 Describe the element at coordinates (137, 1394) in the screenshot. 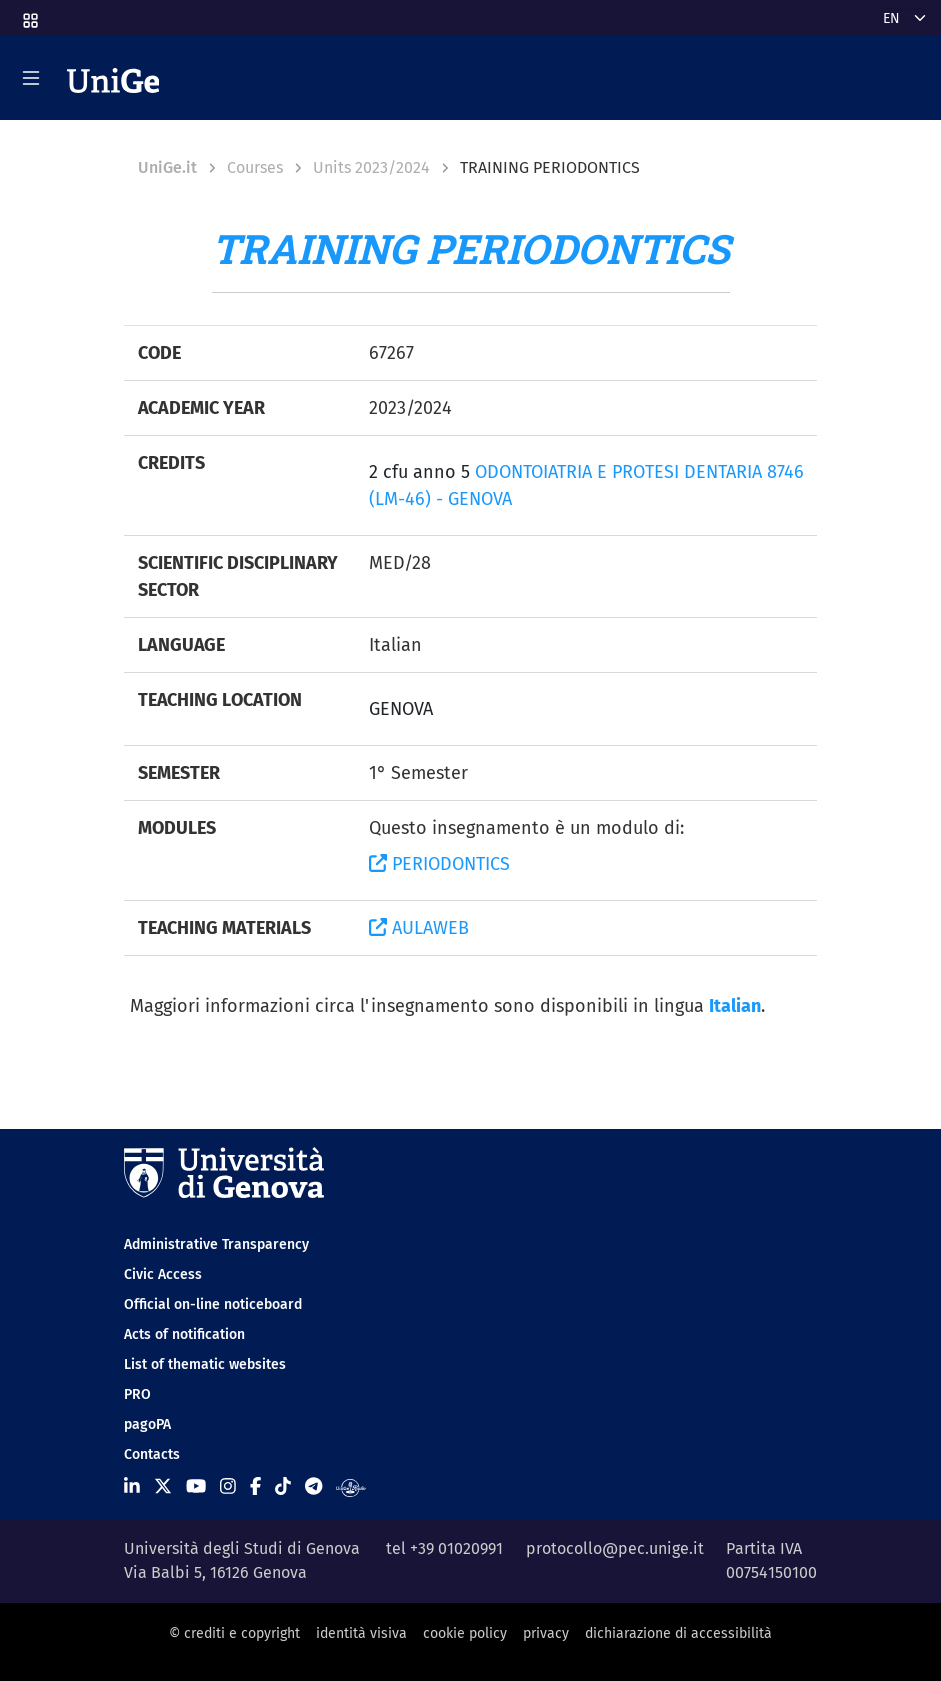

I see `PRO` at that location.